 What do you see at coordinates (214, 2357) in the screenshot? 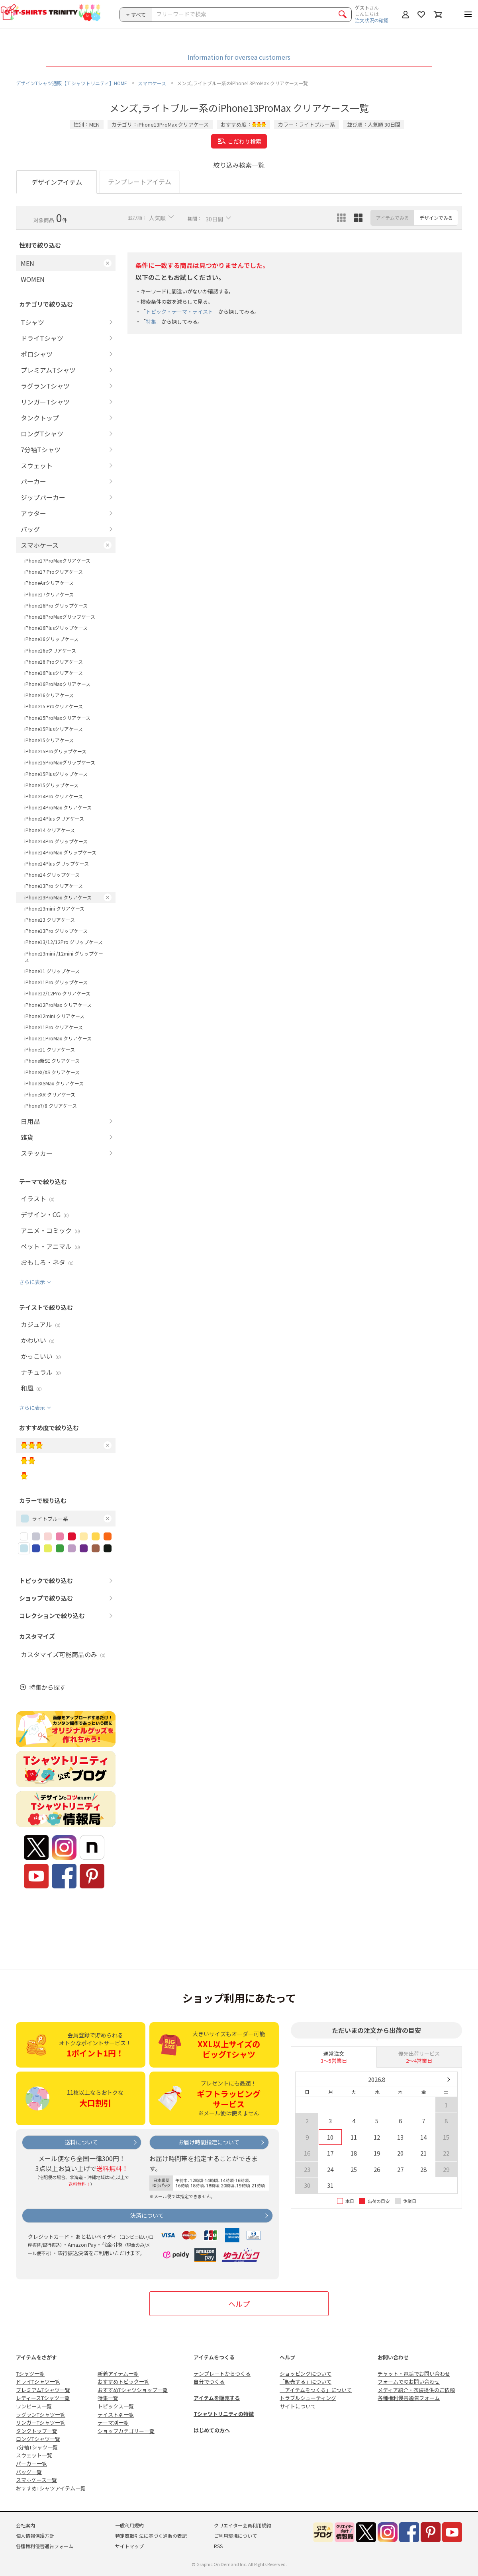
I see `アイテムをつくる` at bounding box center [214, 2357].